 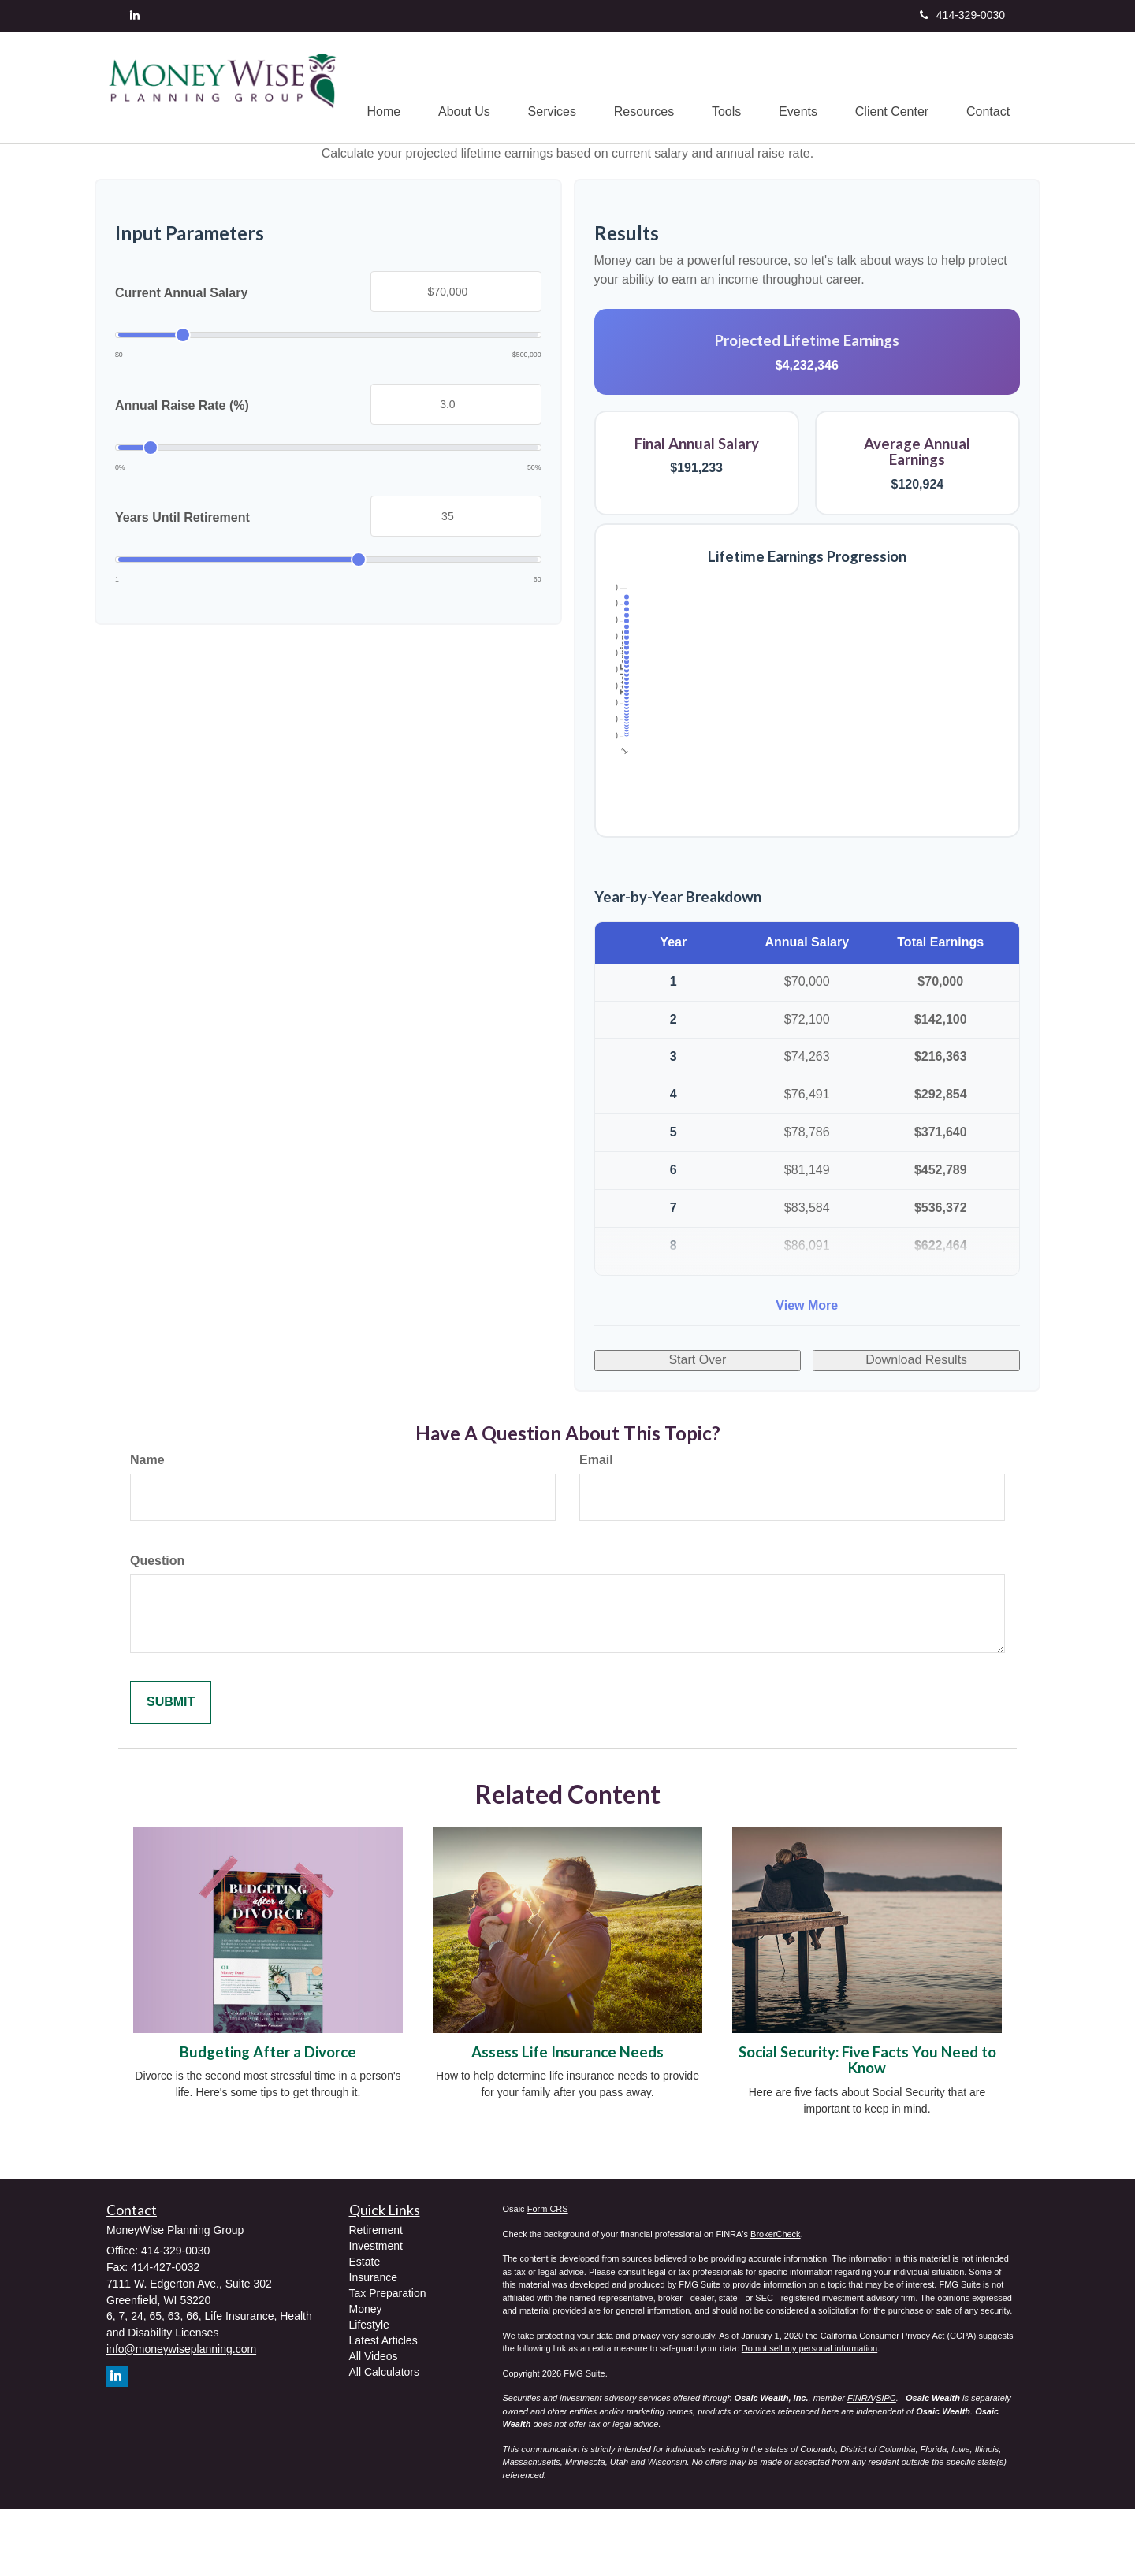 What do you see at coordinates (268, 2119) in the screenshot?
I see `Budgeting After a Divorce` at bounding box center [268, 2119].